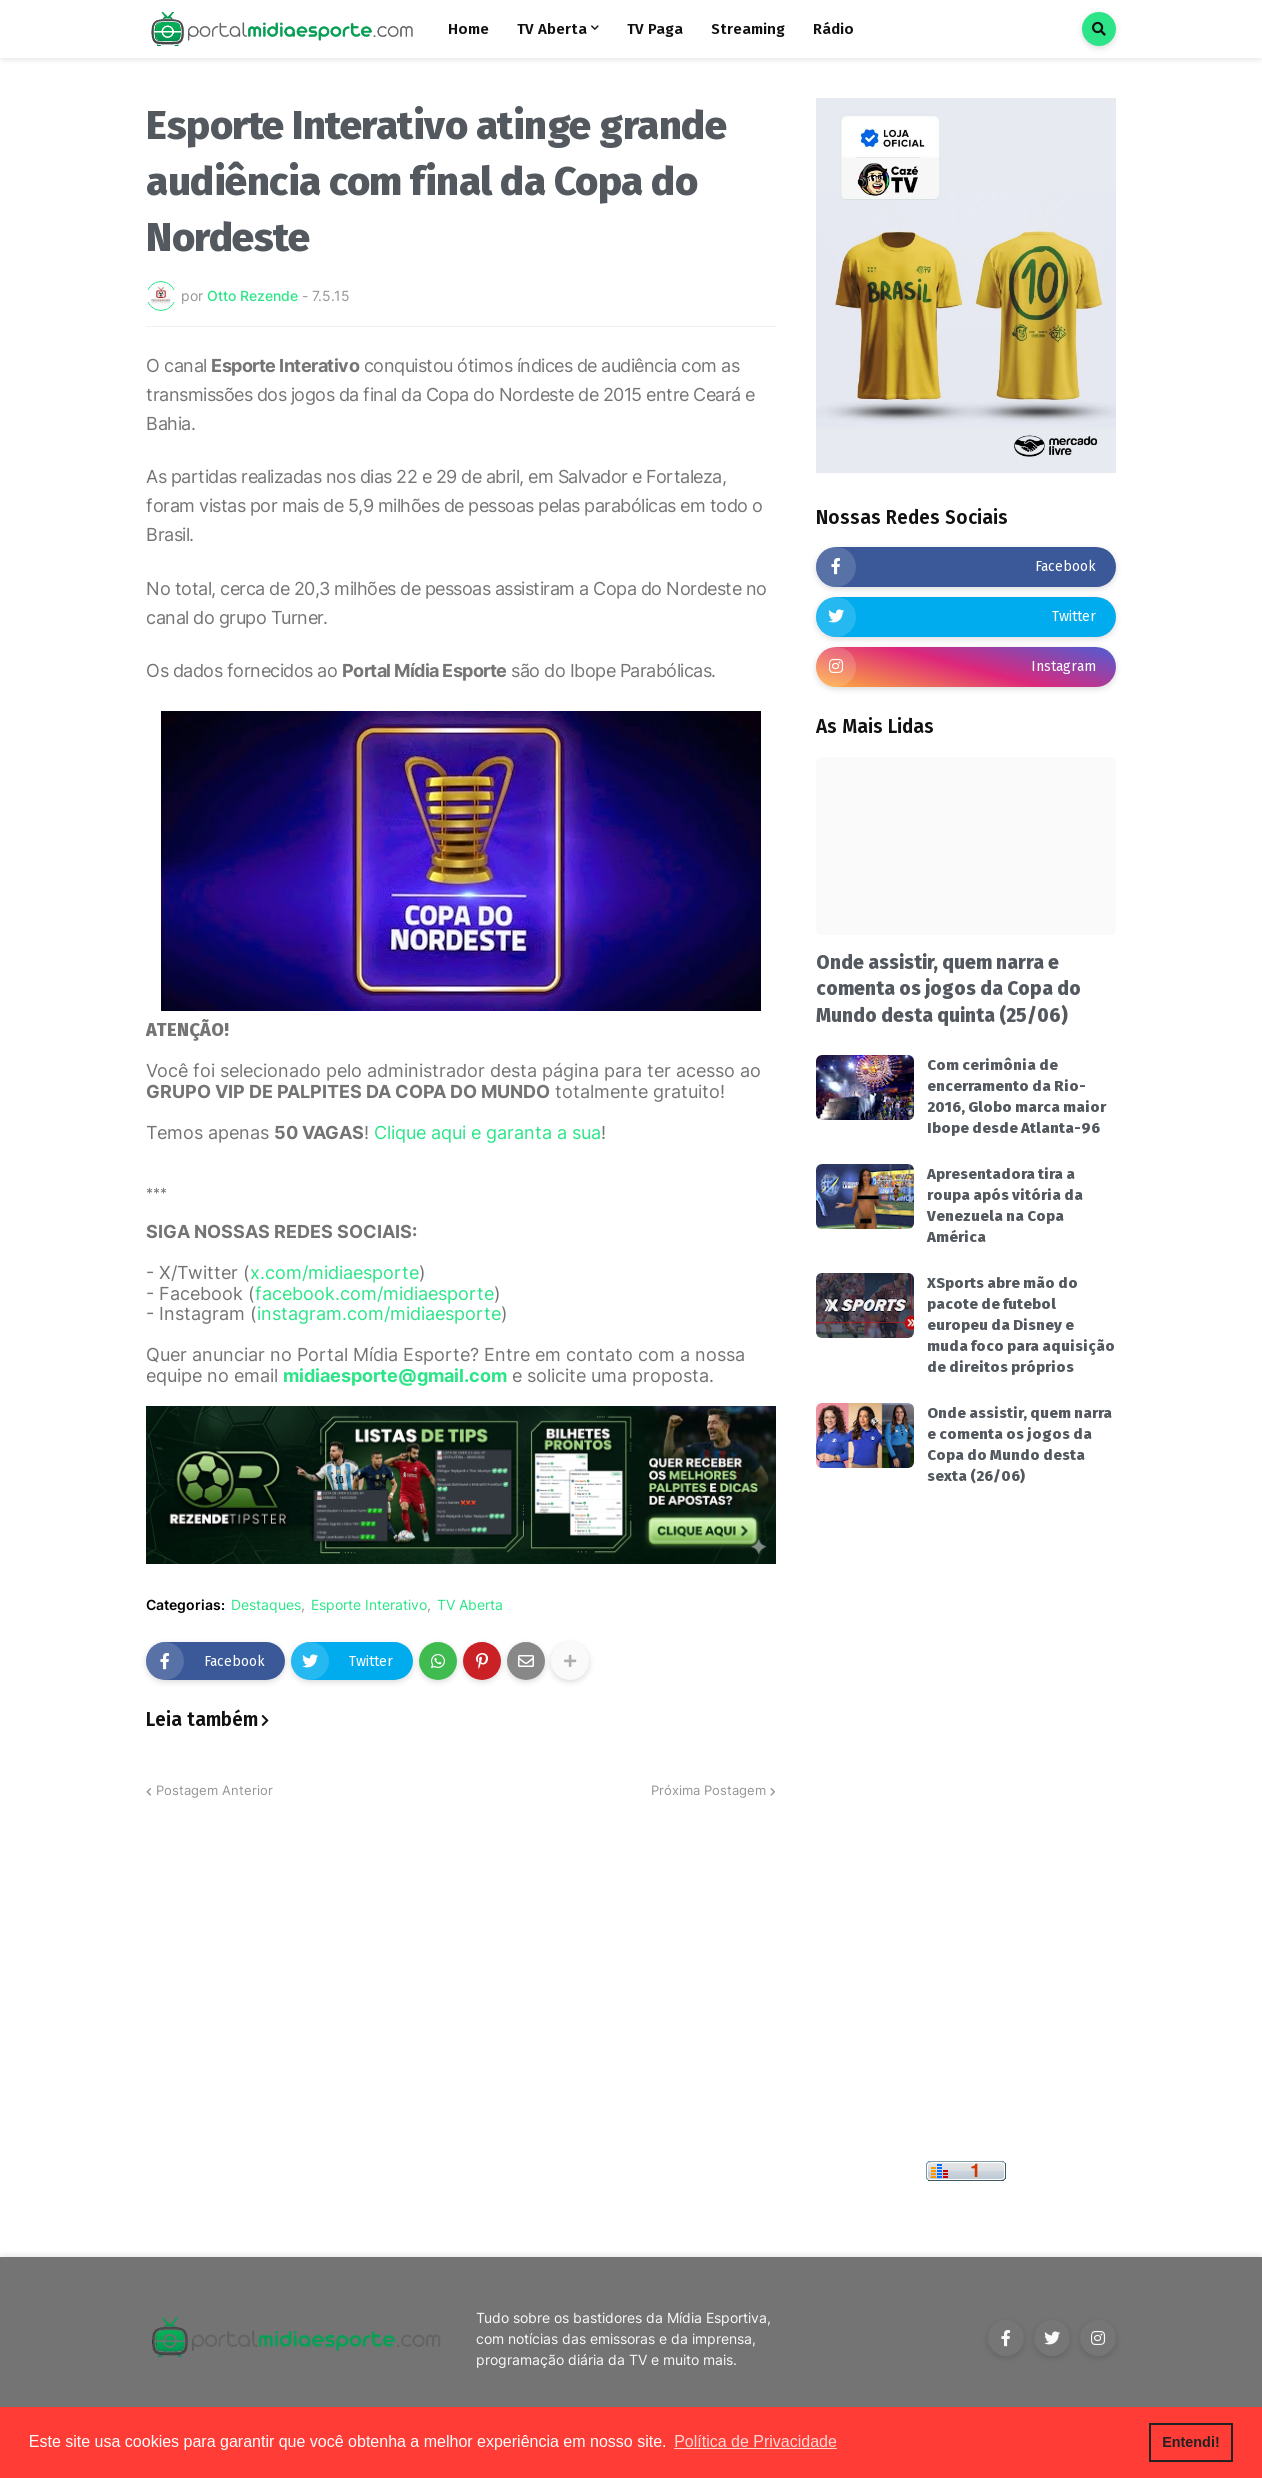  I want to click on Clique aqui e garanta a sua, so click(487, 1132).